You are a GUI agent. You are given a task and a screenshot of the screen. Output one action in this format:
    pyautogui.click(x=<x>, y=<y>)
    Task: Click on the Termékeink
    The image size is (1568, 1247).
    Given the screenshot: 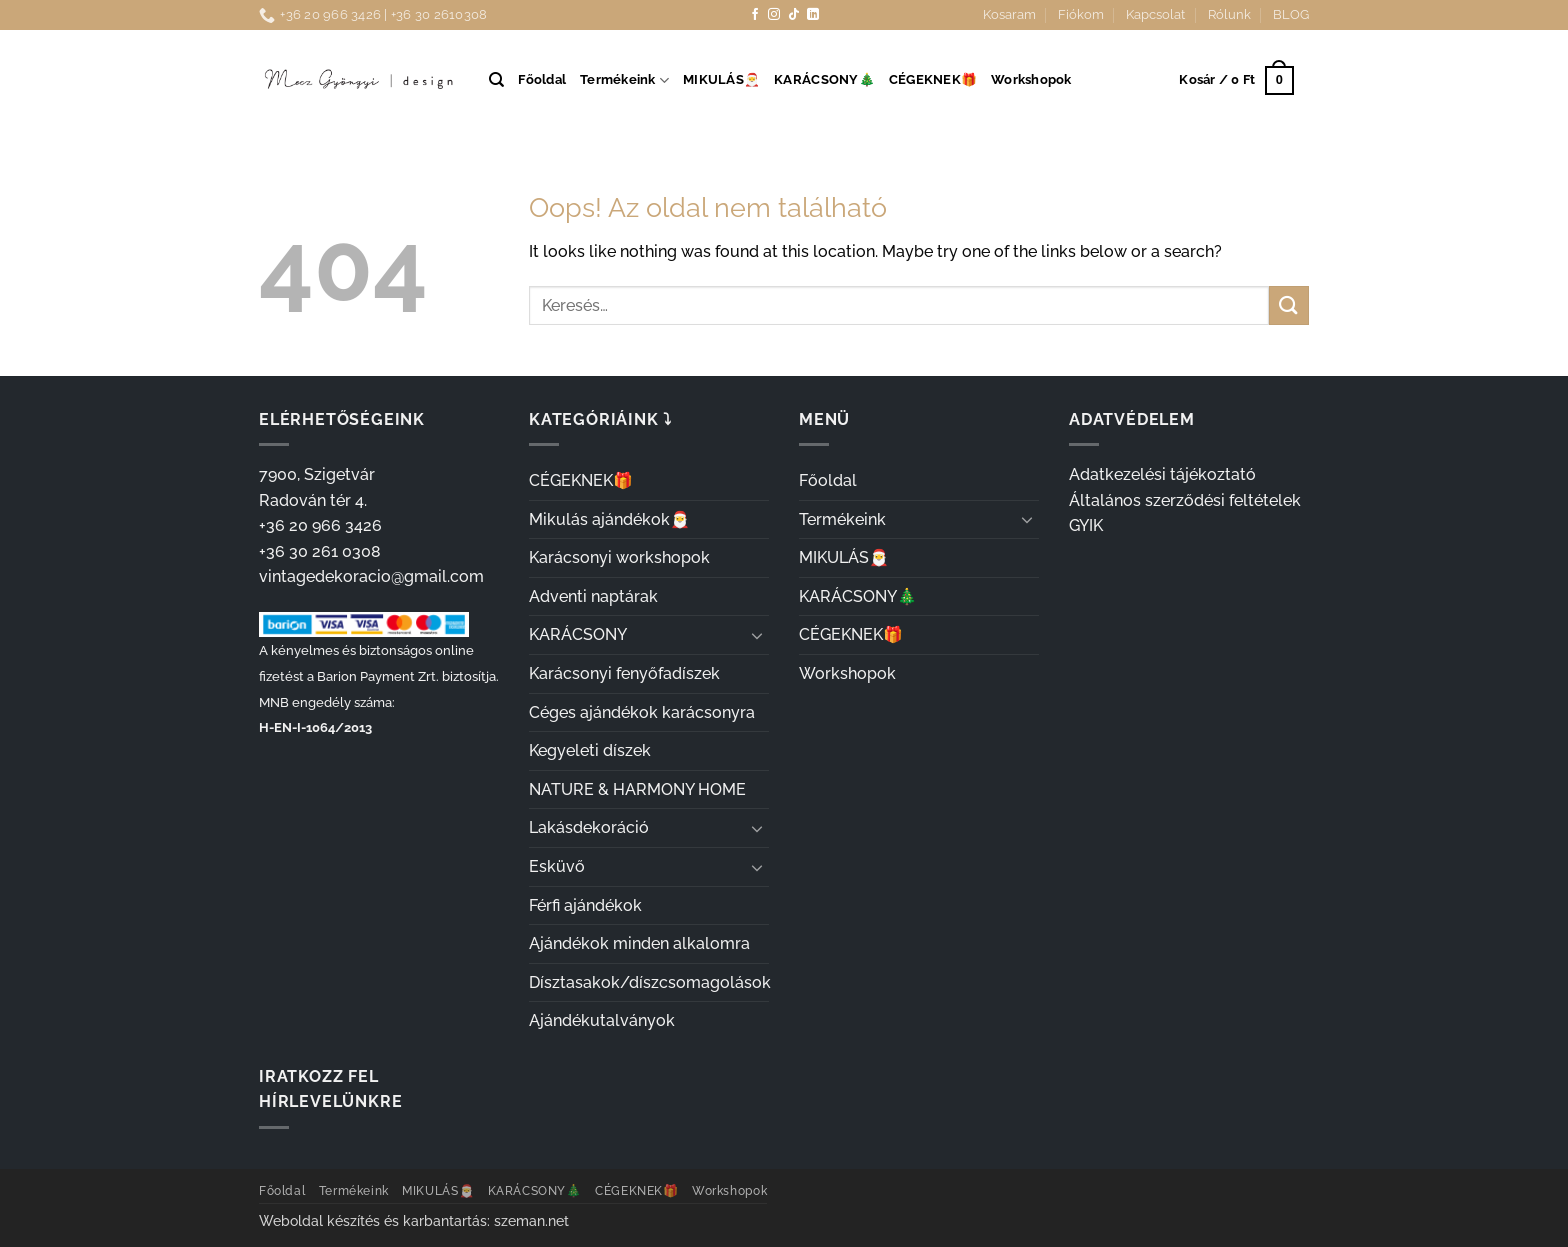 What is the action you would take?
    pyautogui.click(x=624, y=80)
    